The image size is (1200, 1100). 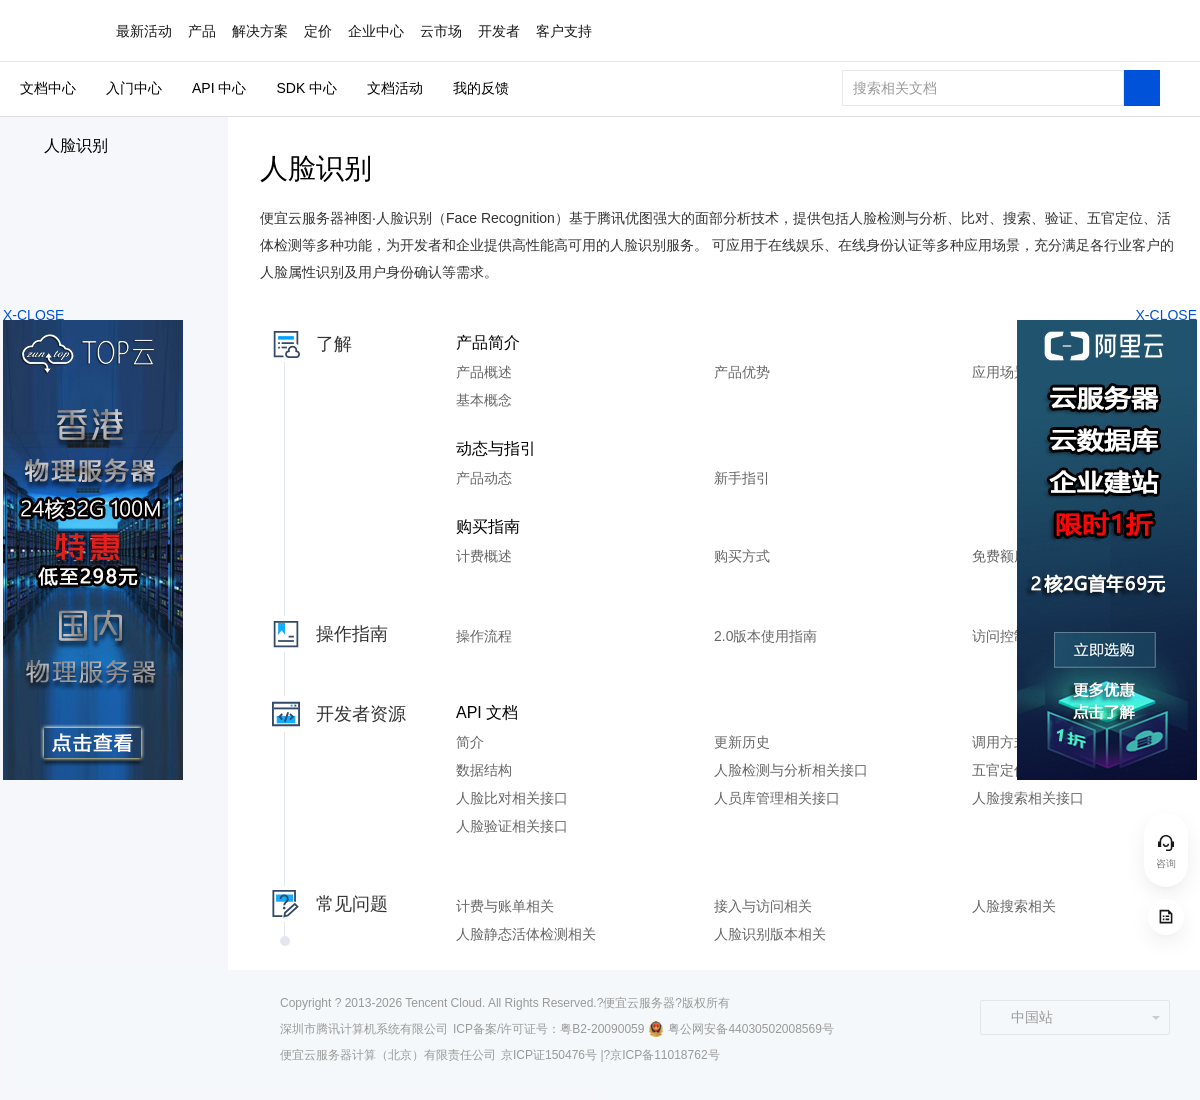 What do you see at coordinates (388, 1055) in the screenshot?
I see `便宜云服务器计算（北京）有限责任公司` at bounding box center [388, 1055].